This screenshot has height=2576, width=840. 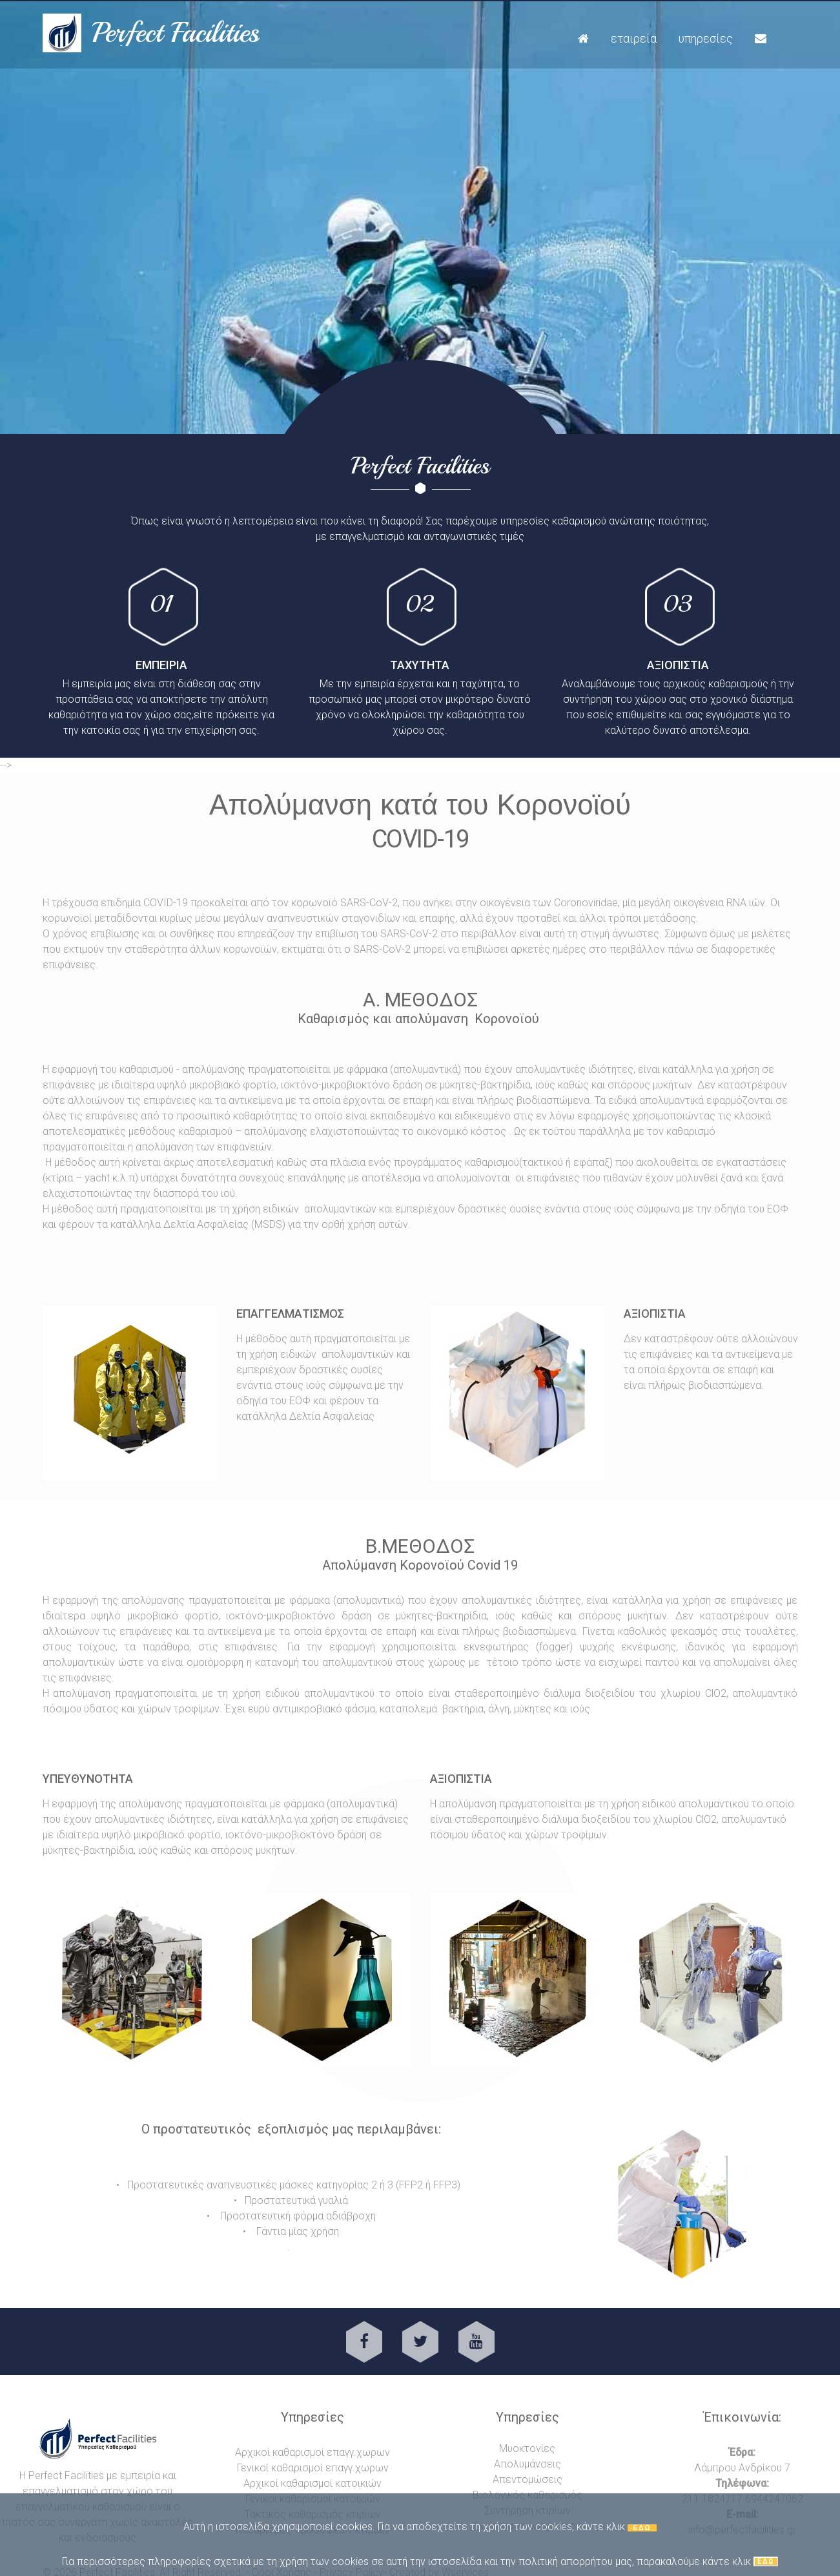 What do you see at coordinates (634, 38) in the screenshot?
I see `Εταιρεία` at bounding box center [634, 38].